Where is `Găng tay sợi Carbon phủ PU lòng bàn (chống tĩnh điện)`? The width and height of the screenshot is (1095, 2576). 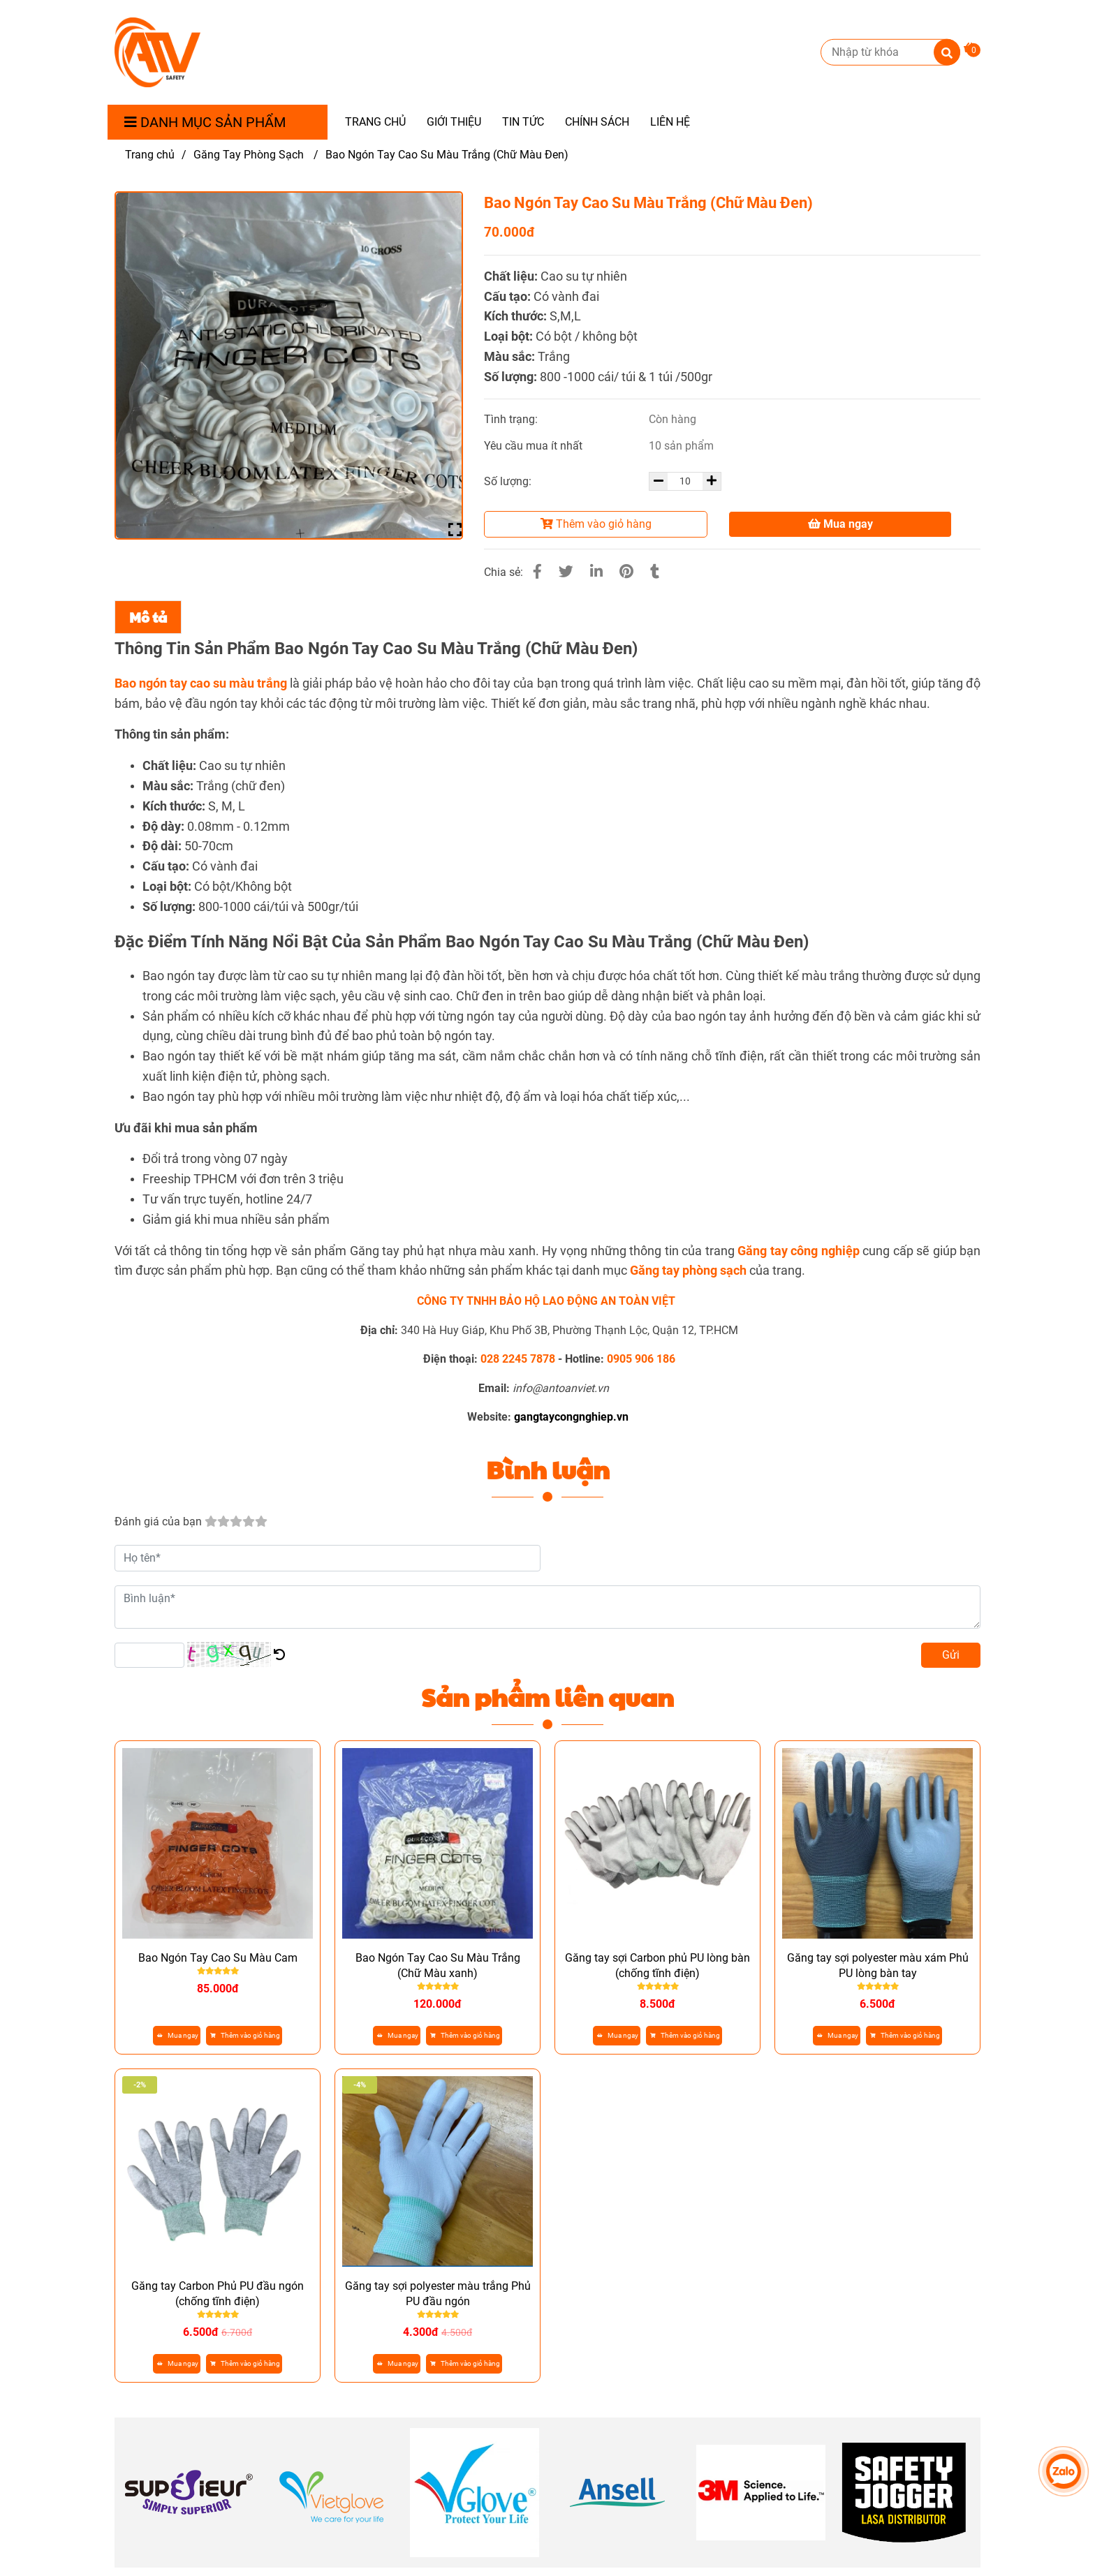
Găng tay sợi Carbon phủ PU lòng bàn (chống tĩnh điện) is located at coordinates (657, 1965).